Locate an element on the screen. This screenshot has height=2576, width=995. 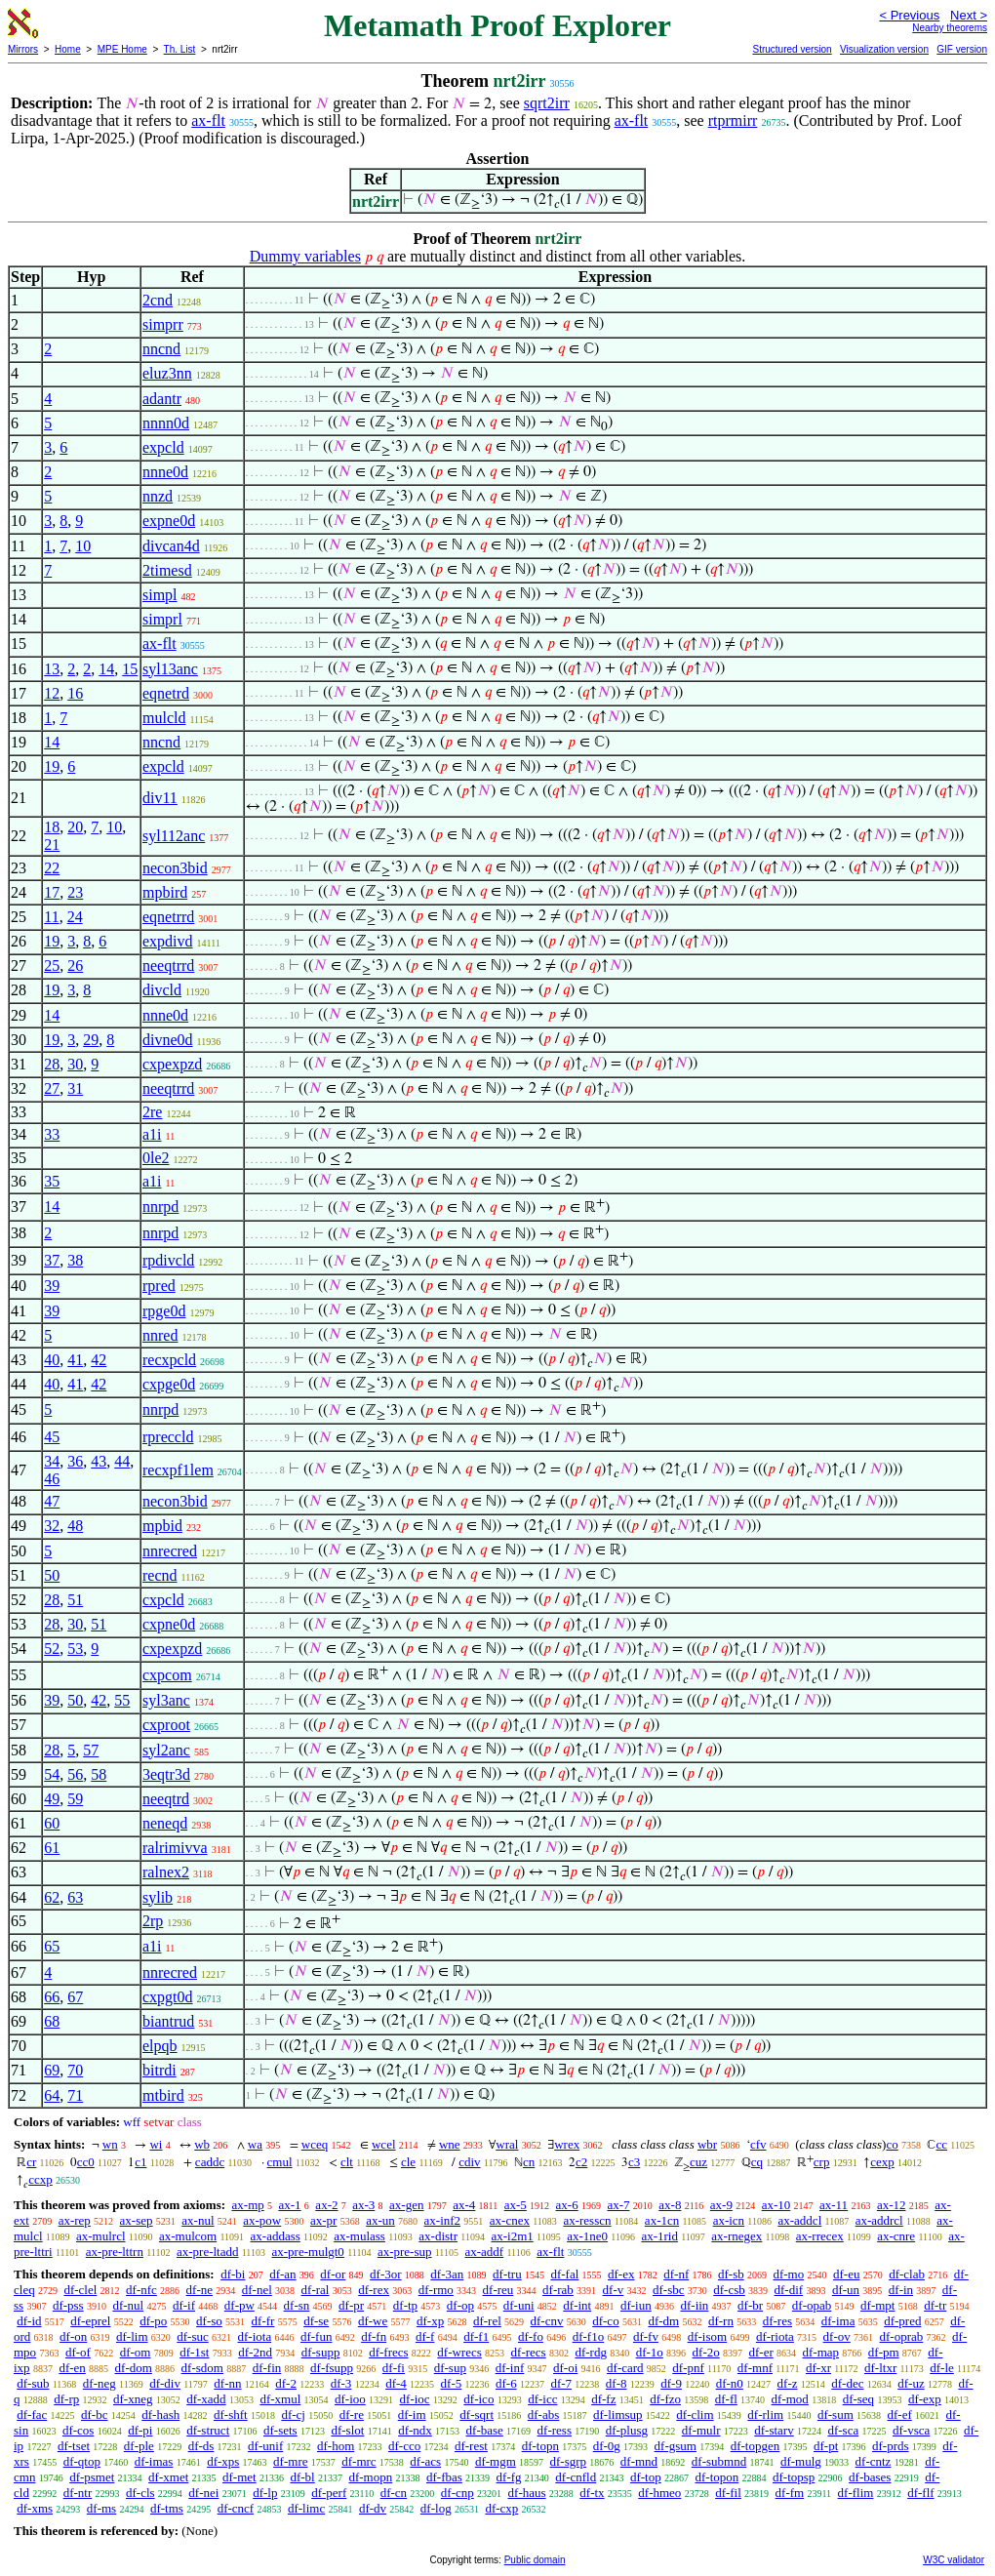
ralrimivva is located at coordinates (175, 1847).